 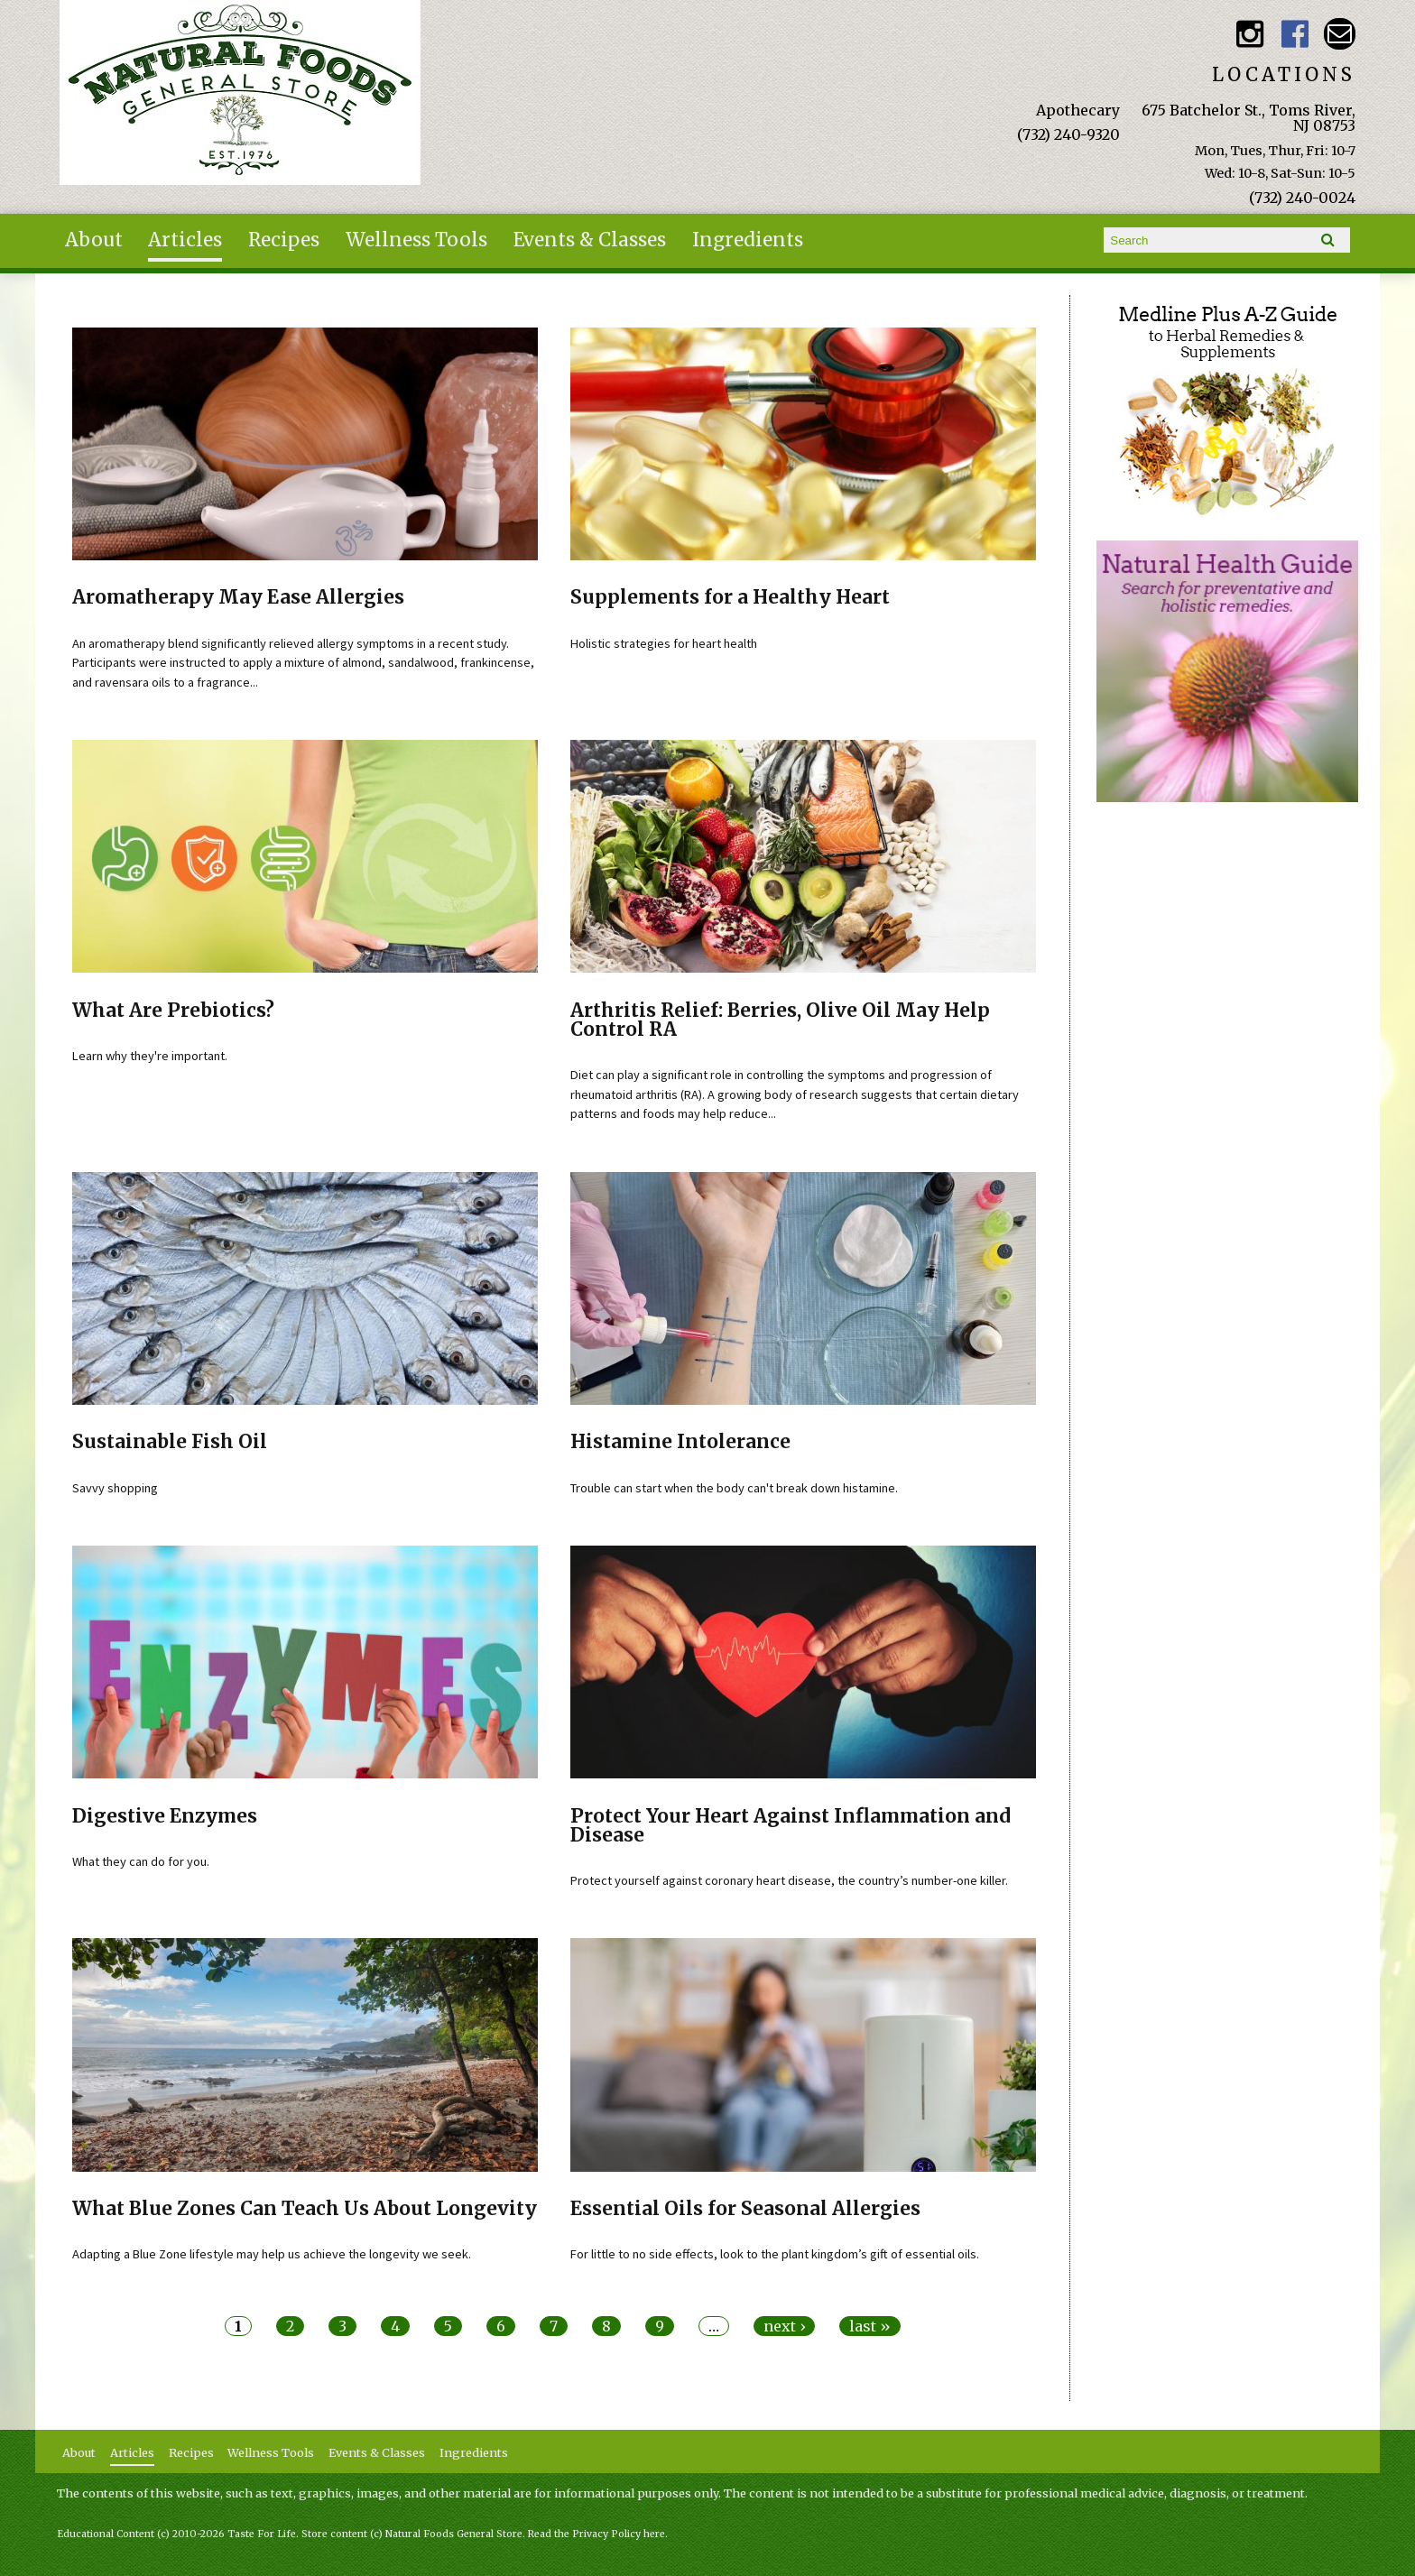 What do you see at coordinates (734, 1488) in the screenshot?
I see `Trouble can start when the body can't break down histamine.` at bounding box center [734, 1488].